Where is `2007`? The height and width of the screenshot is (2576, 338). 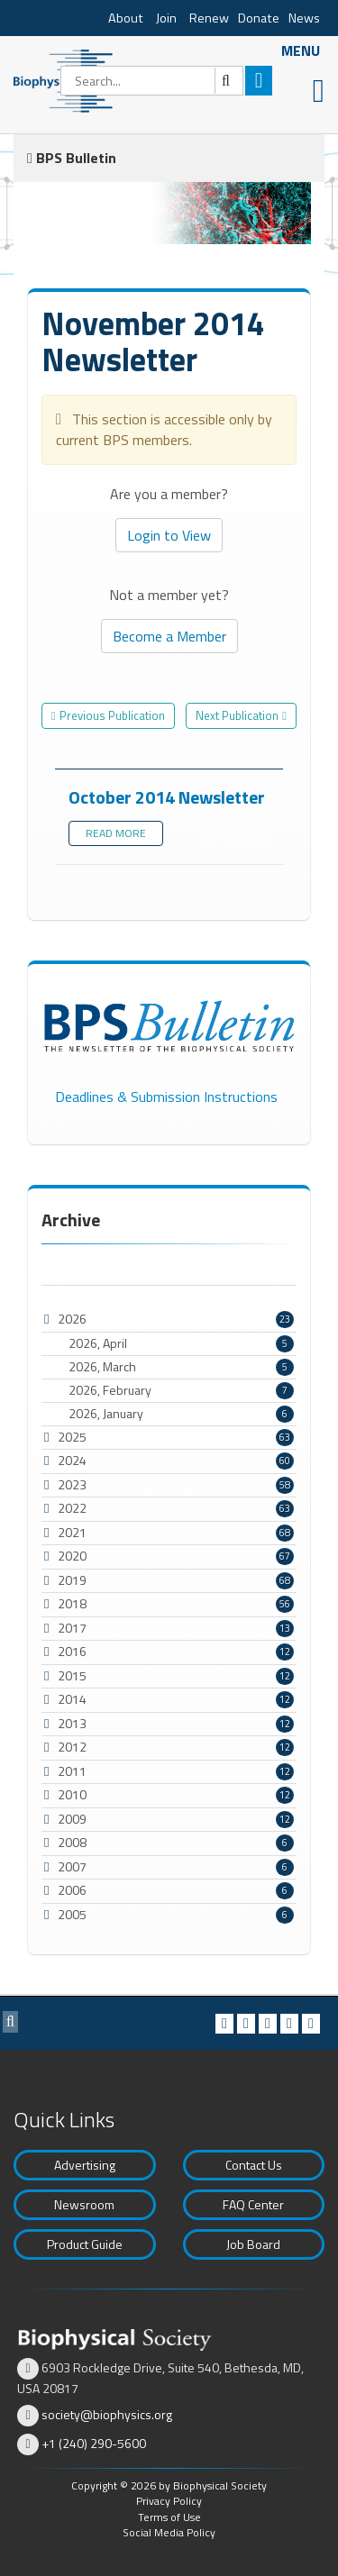
2007 is located at coordinates (72, 1866).